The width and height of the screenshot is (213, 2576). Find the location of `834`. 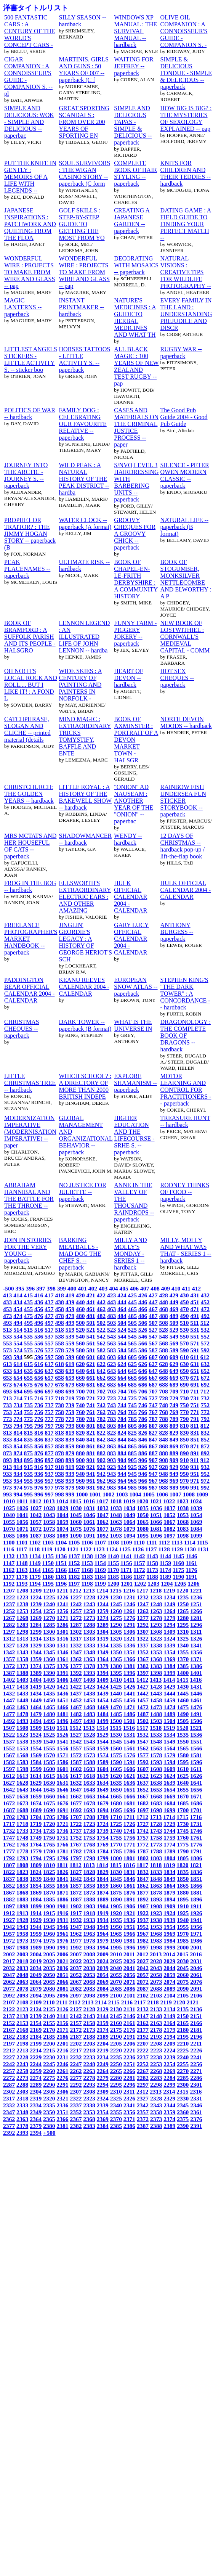

834 is located at coordinates (17, 1439).